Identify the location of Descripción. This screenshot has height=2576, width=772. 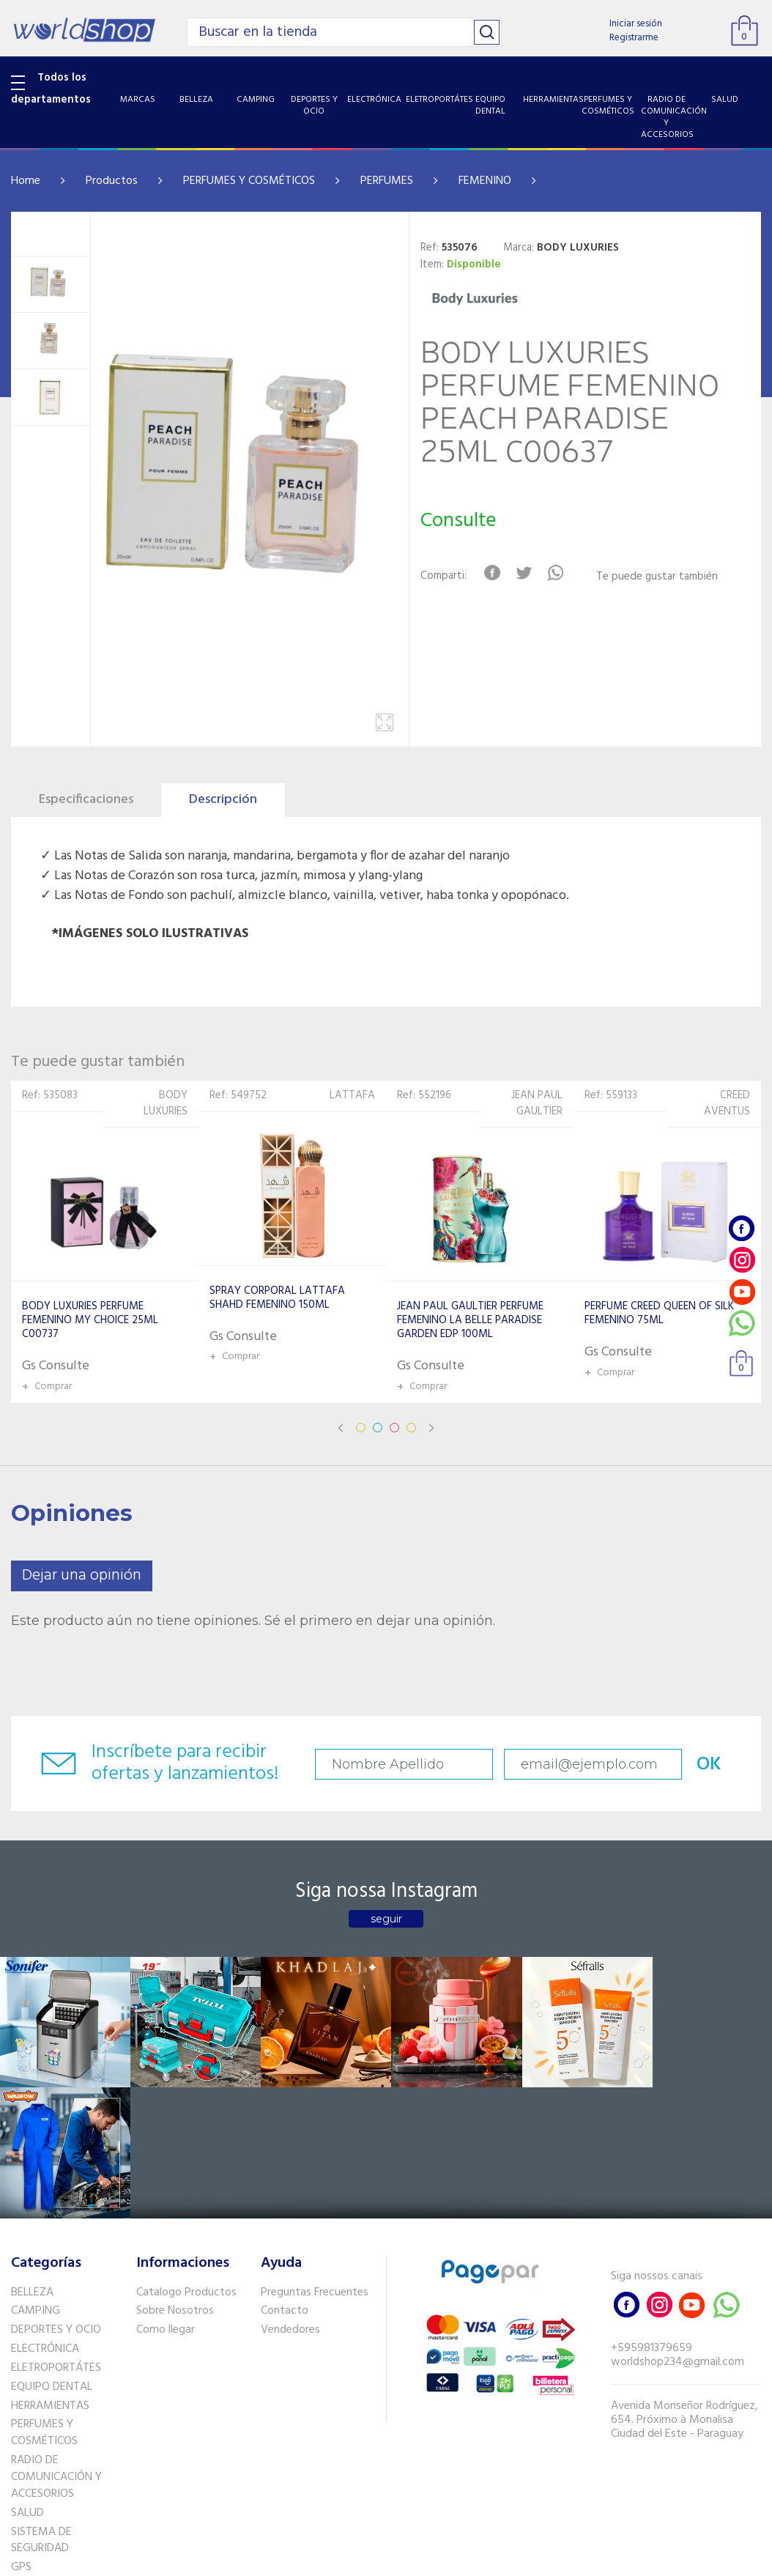
(223, 799).